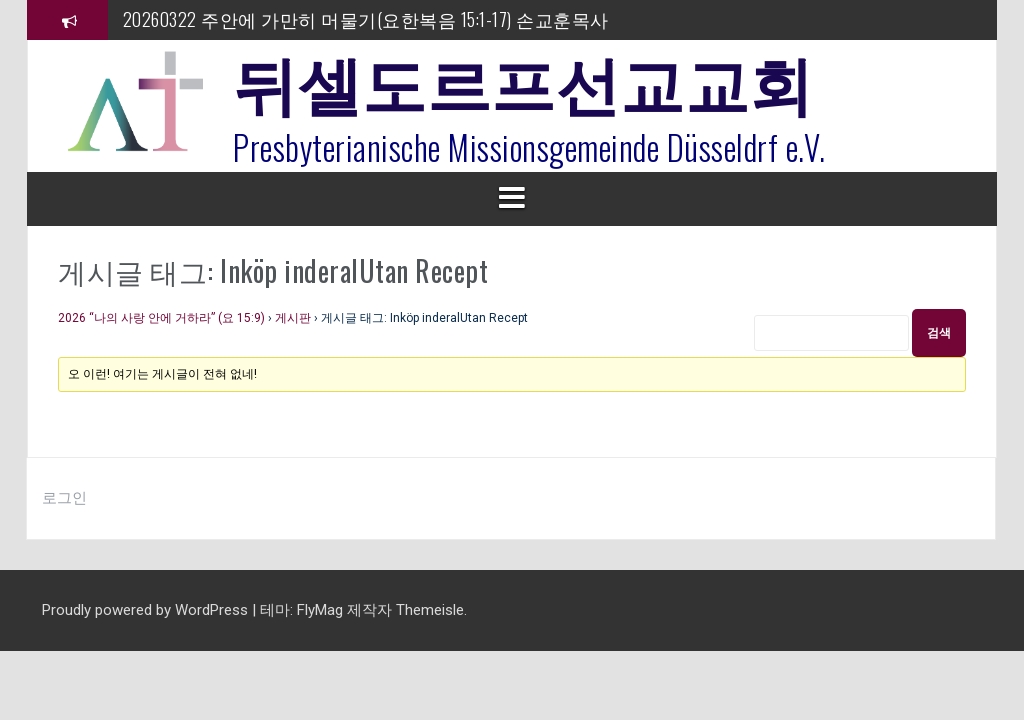 The height and width of the screenshot is (720, 1024). Describe the element at coordinates (523, 80) in the screenshot. I see `뒤셀도르프선교교회` at that location.